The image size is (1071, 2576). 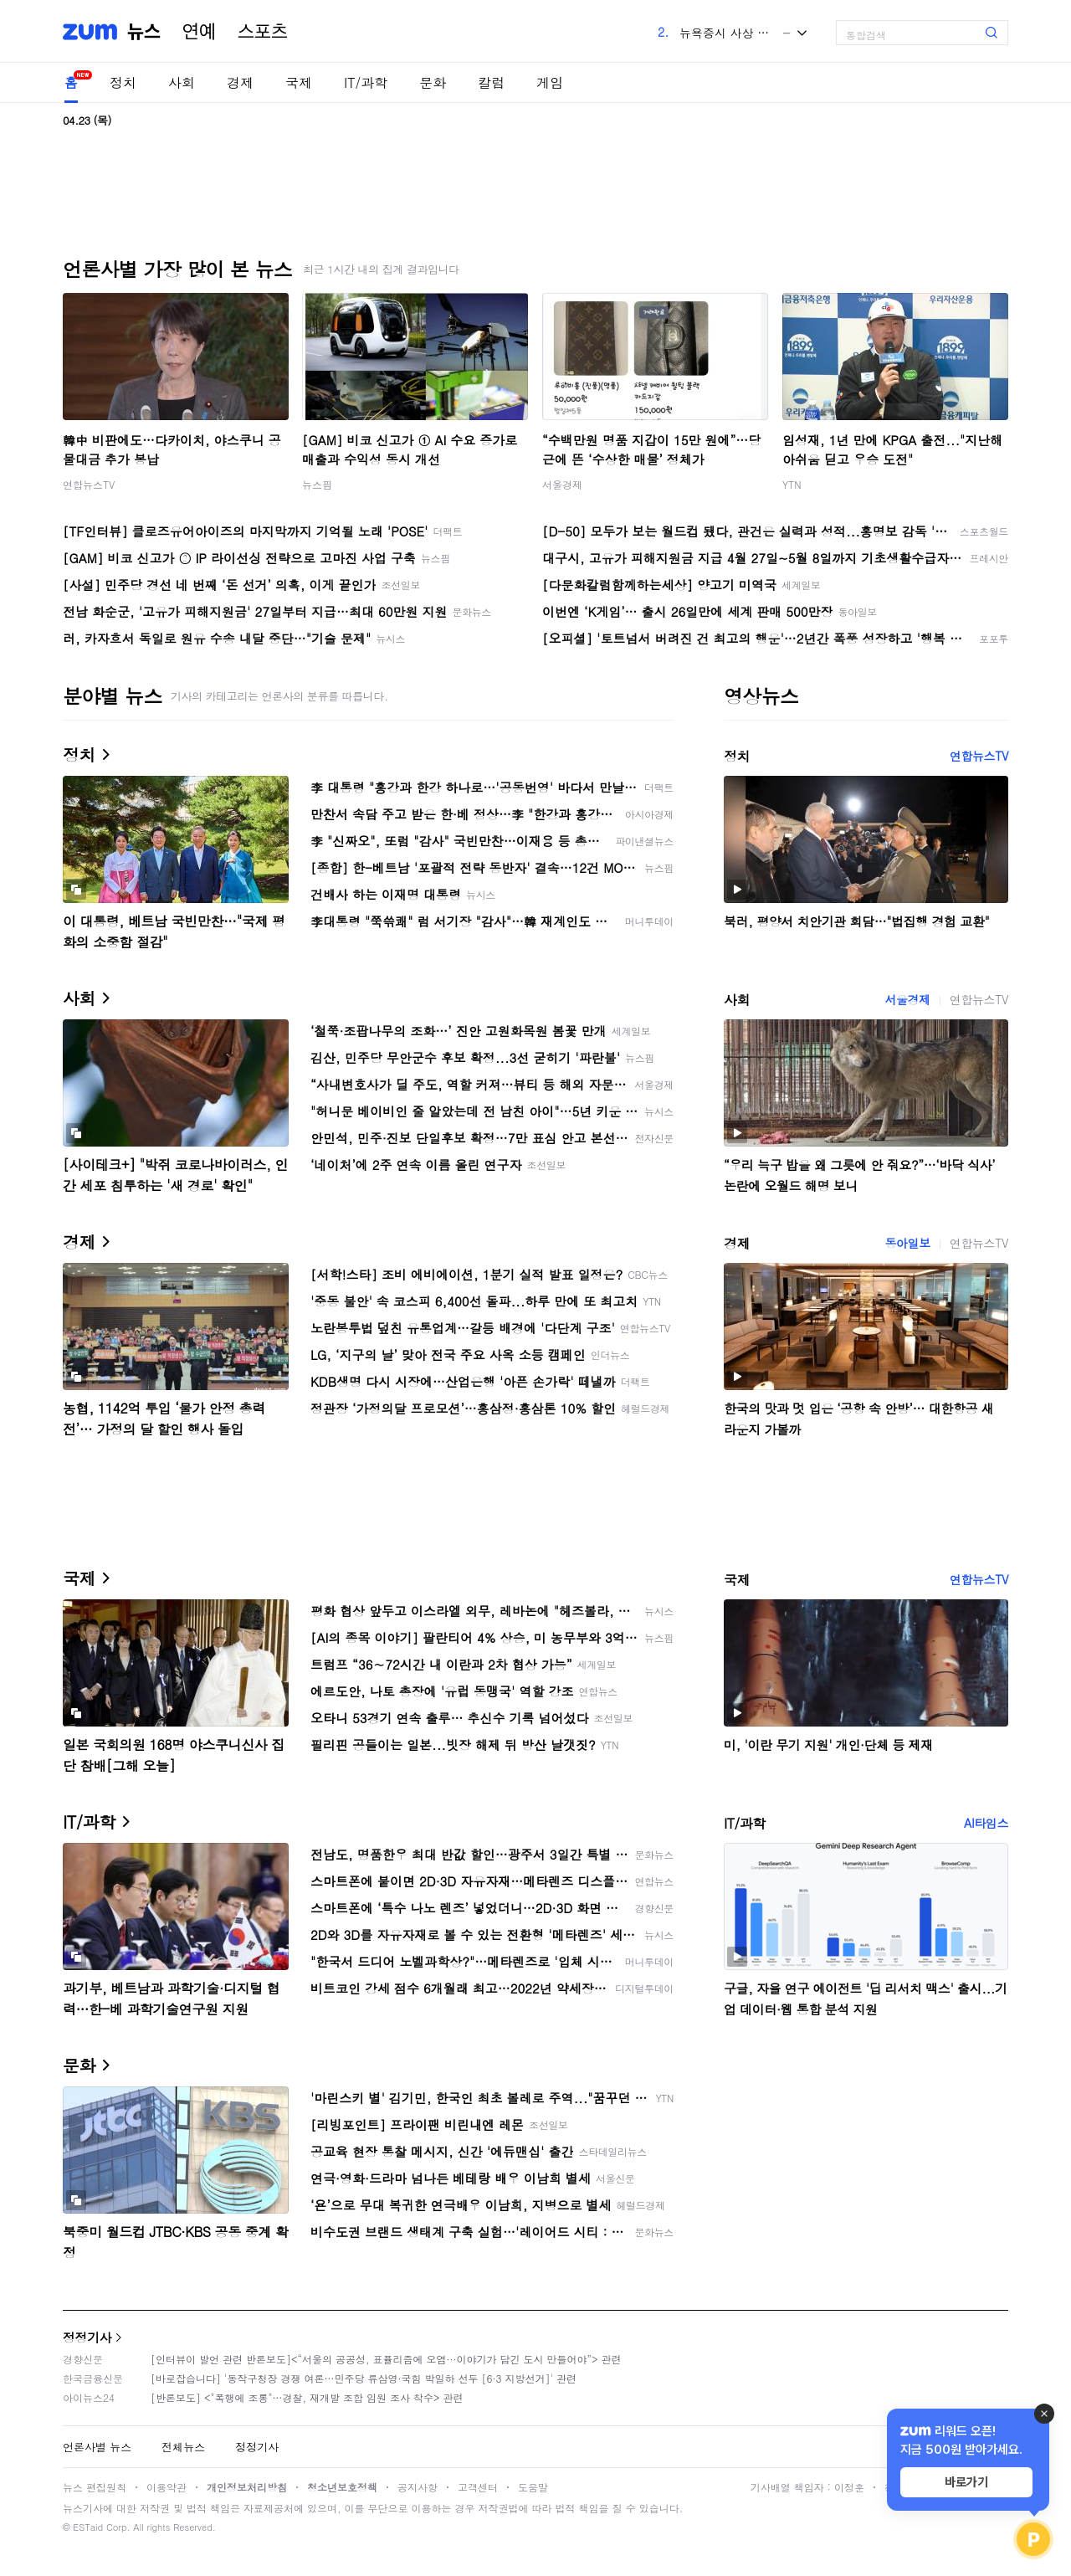 I want to click on [반론보도] <"폭행에 조롱"…경찰, 재개발 조합 임원 조사 착수> 관련, so click(x=307, y=2397).